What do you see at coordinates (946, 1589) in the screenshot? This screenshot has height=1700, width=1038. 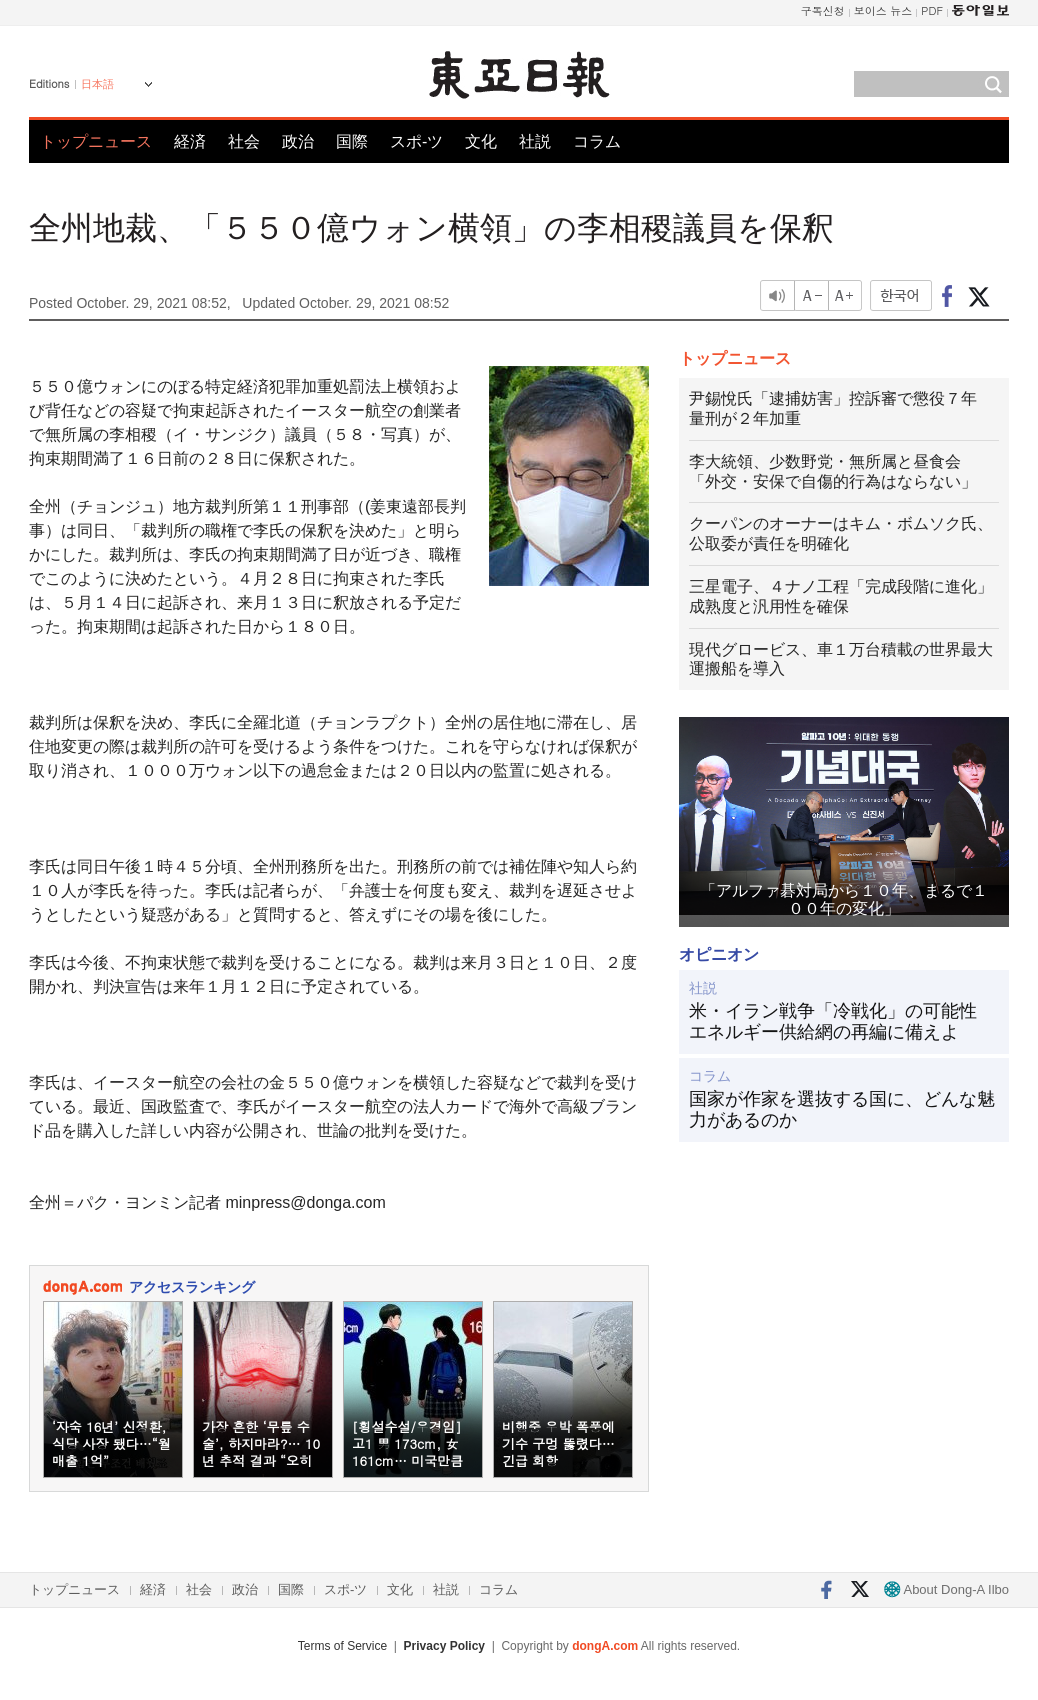 I see `About Dong-A Ilbo` at bounding box center [946, 1589].